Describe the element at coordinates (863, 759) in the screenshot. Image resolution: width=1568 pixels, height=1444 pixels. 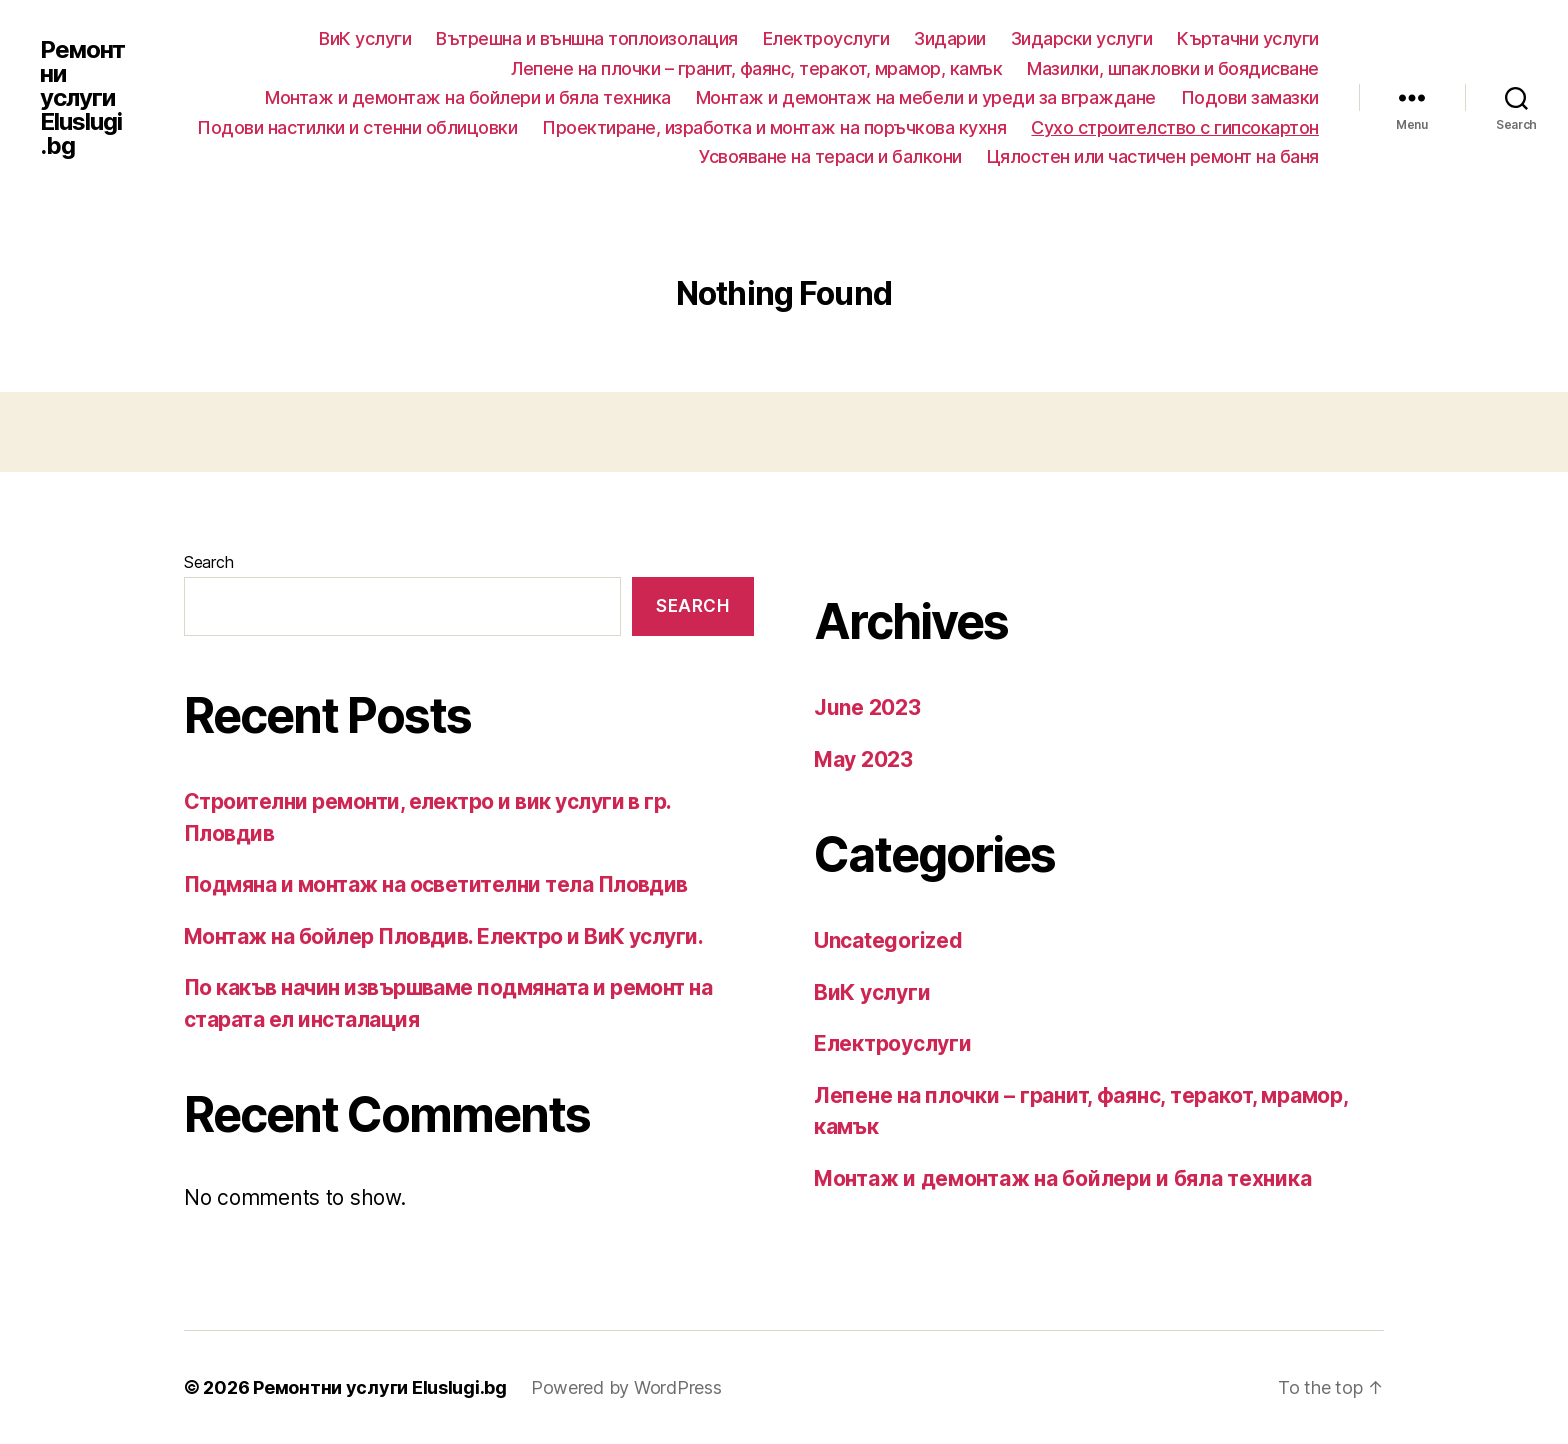
I see `May 2023` at that location.